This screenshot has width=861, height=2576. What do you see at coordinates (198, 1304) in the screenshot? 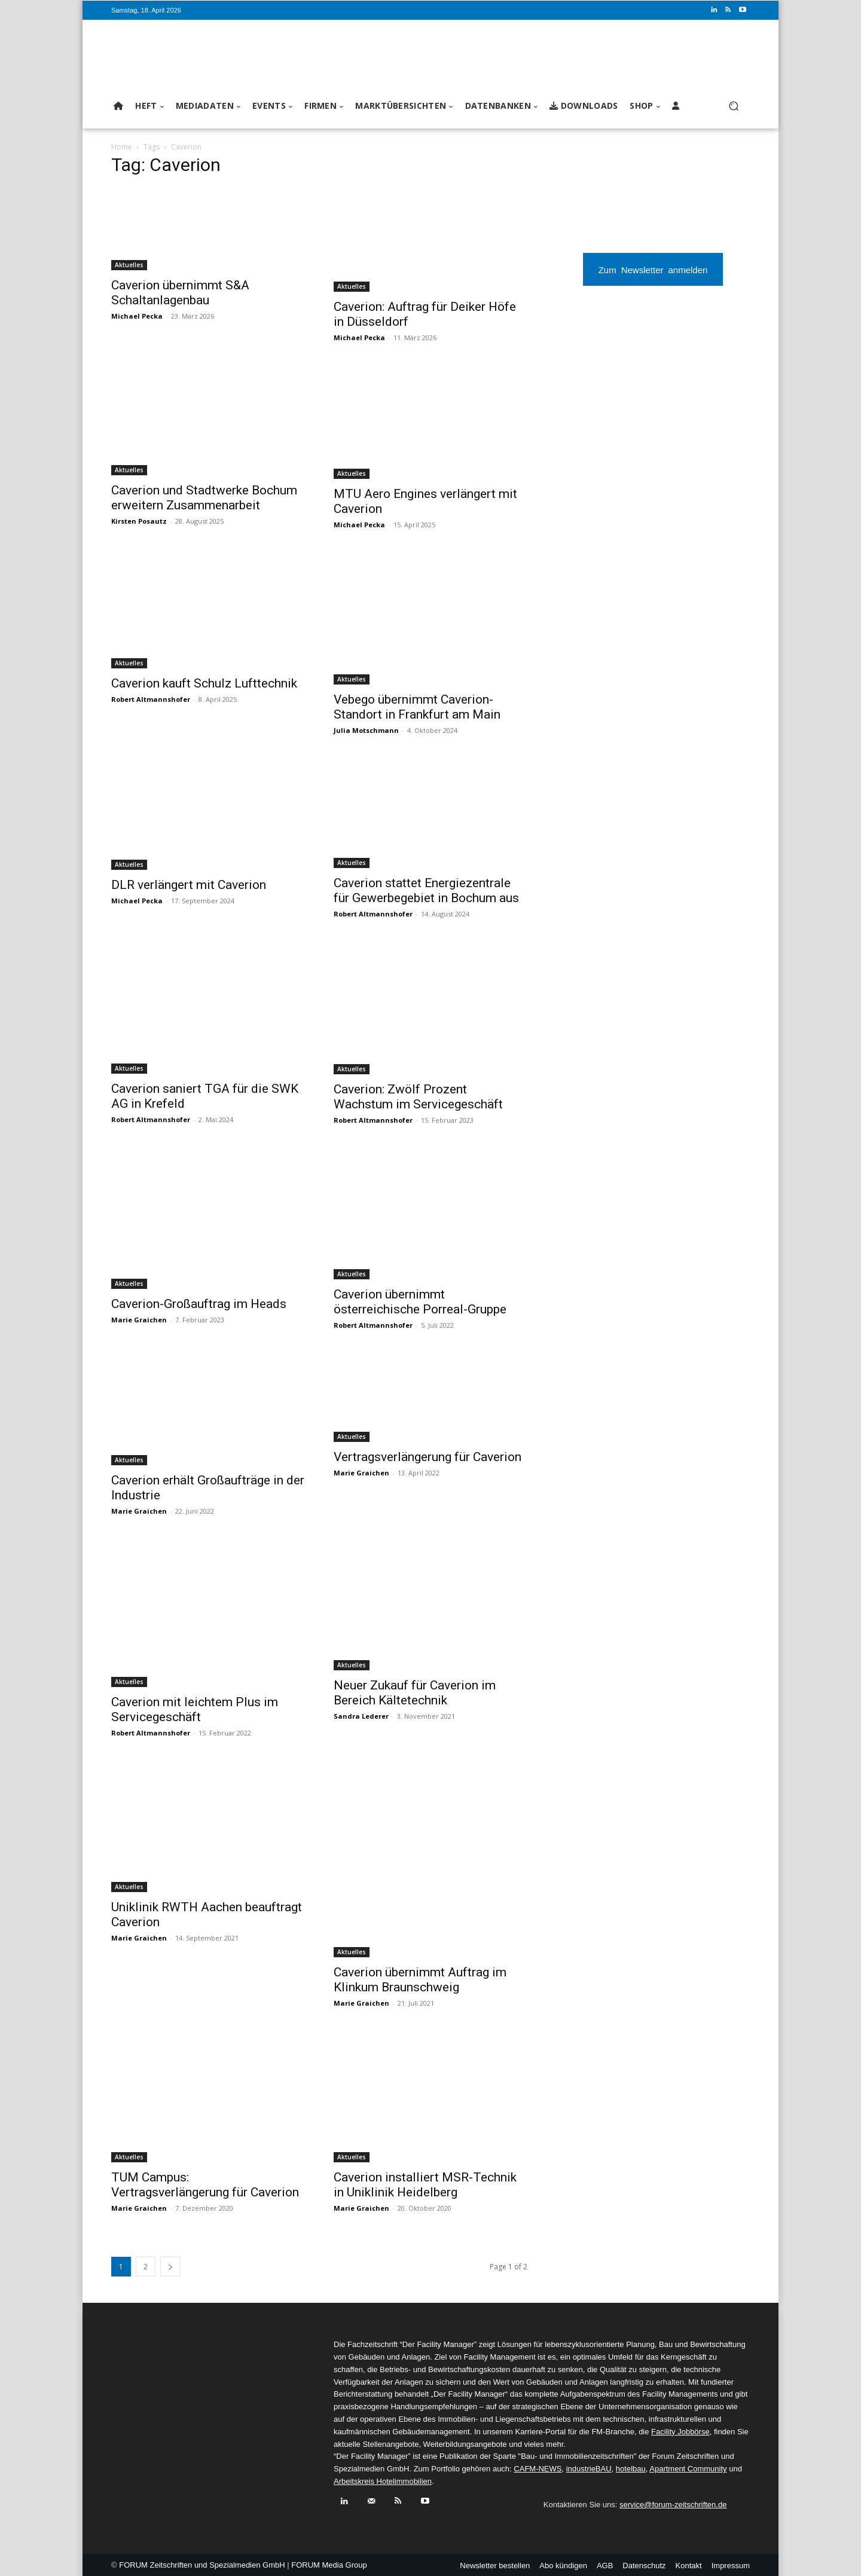
I see `Caverion-Großauftrag im Heads` at bounding box center [198, 1304].